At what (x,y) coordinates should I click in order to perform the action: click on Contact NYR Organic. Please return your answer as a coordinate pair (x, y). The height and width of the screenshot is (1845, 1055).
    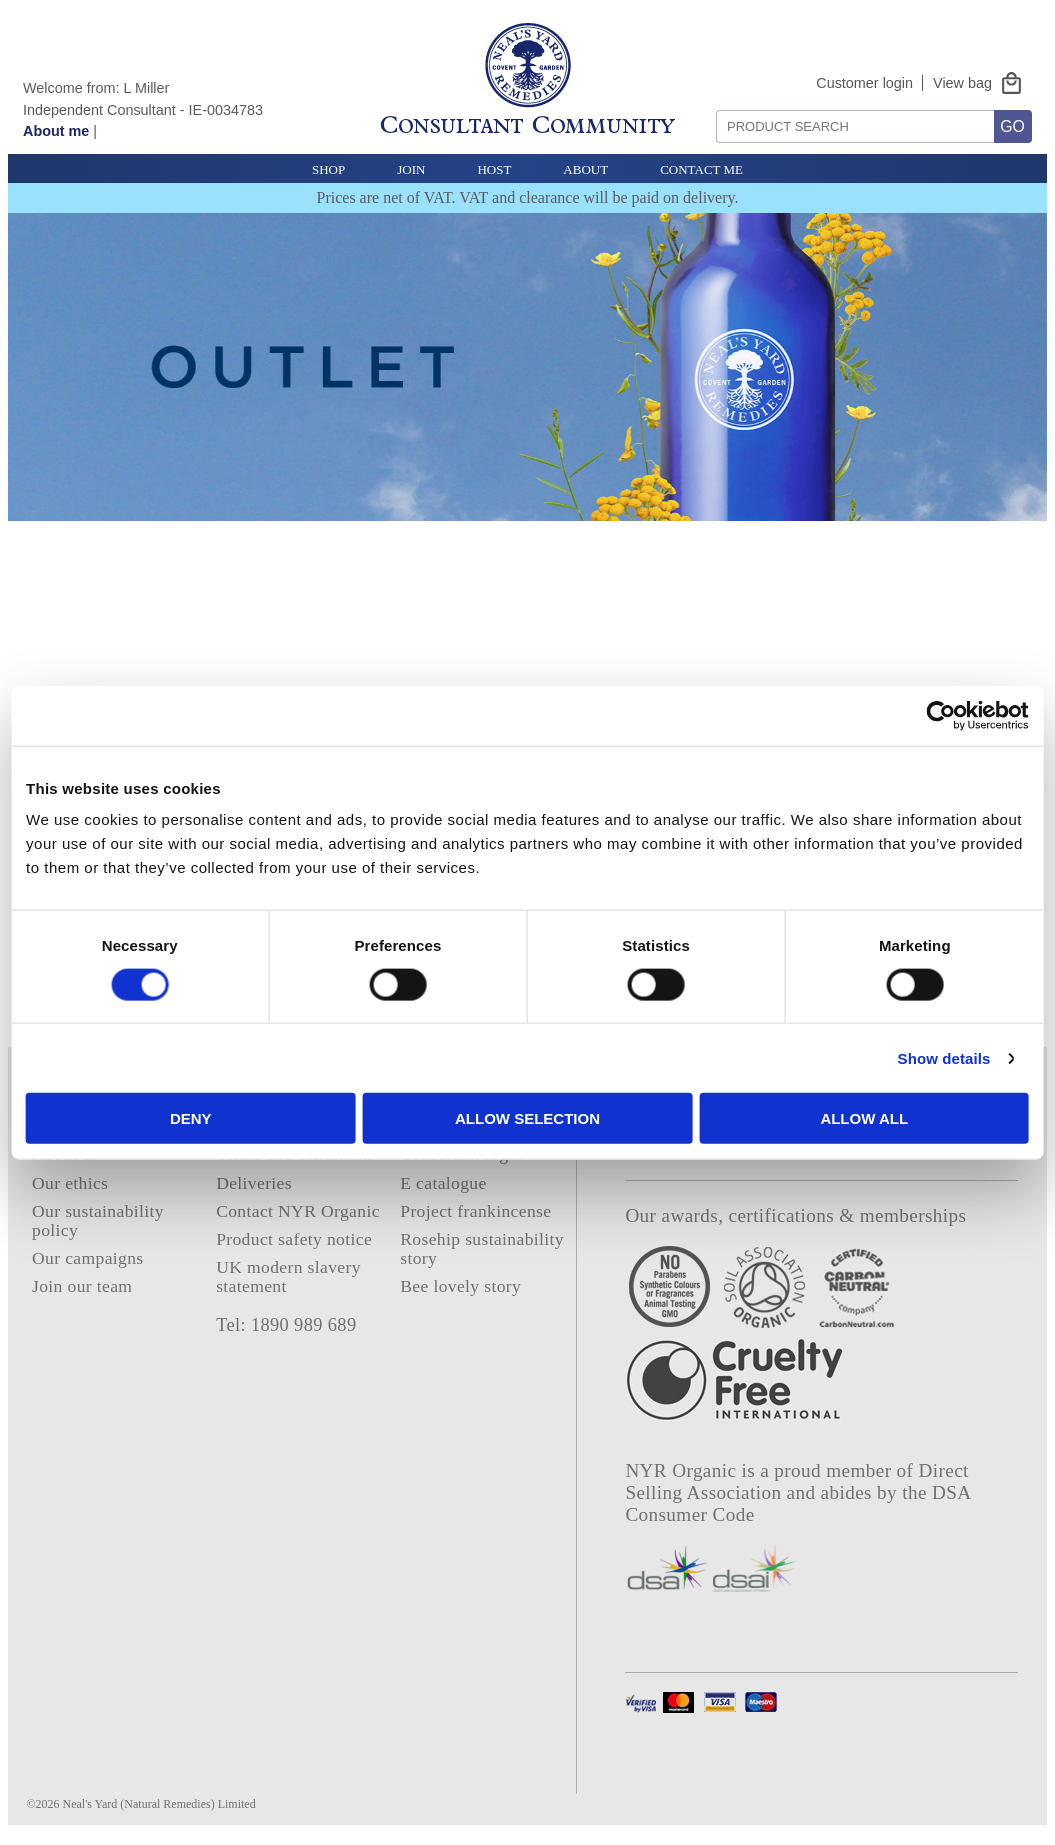
    Looking at the image, I should click on (298, 1211).